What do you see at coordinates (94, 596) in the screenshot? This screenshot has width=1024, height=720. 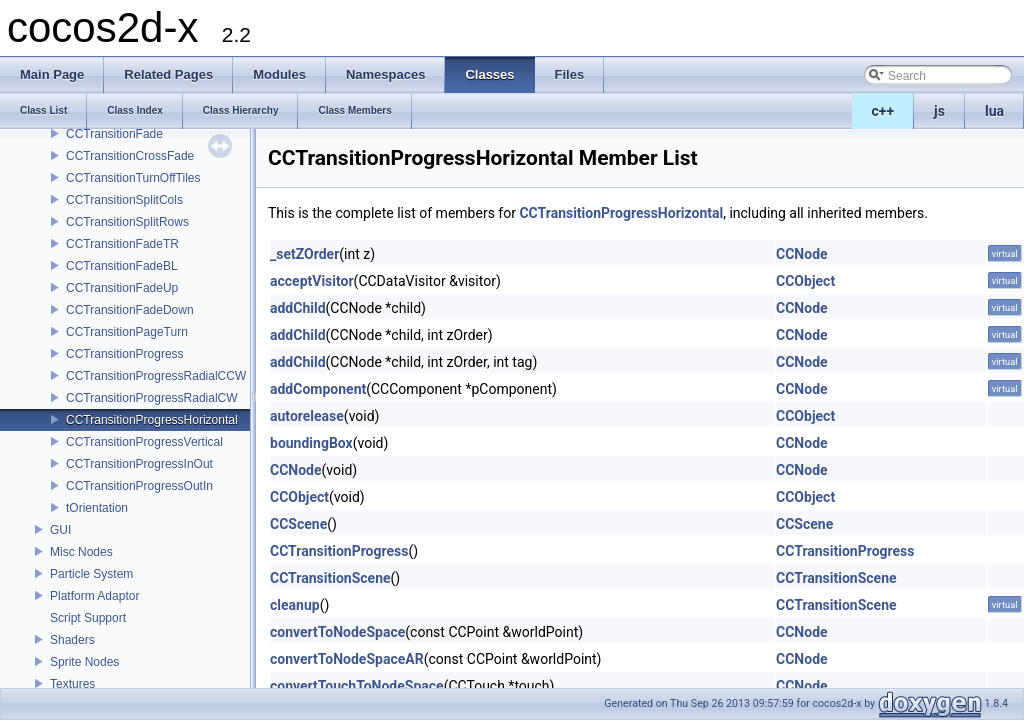 I see `Platform Adaptor` at bounding box center [94, 596].